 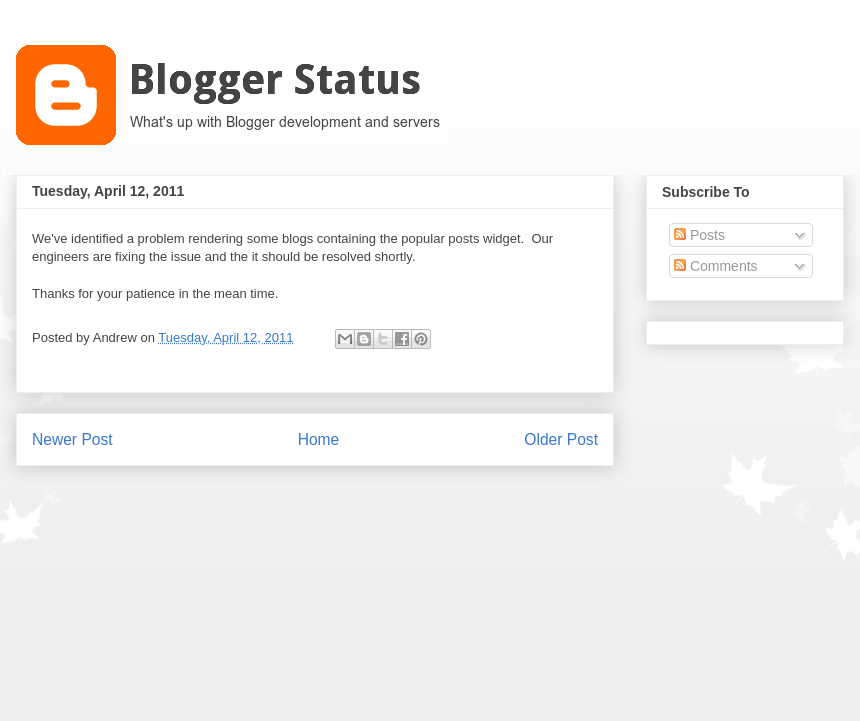 What do you see at coordinates (319, 439) in the screenshot?
I see `Home` at bounding box center [319, 439].